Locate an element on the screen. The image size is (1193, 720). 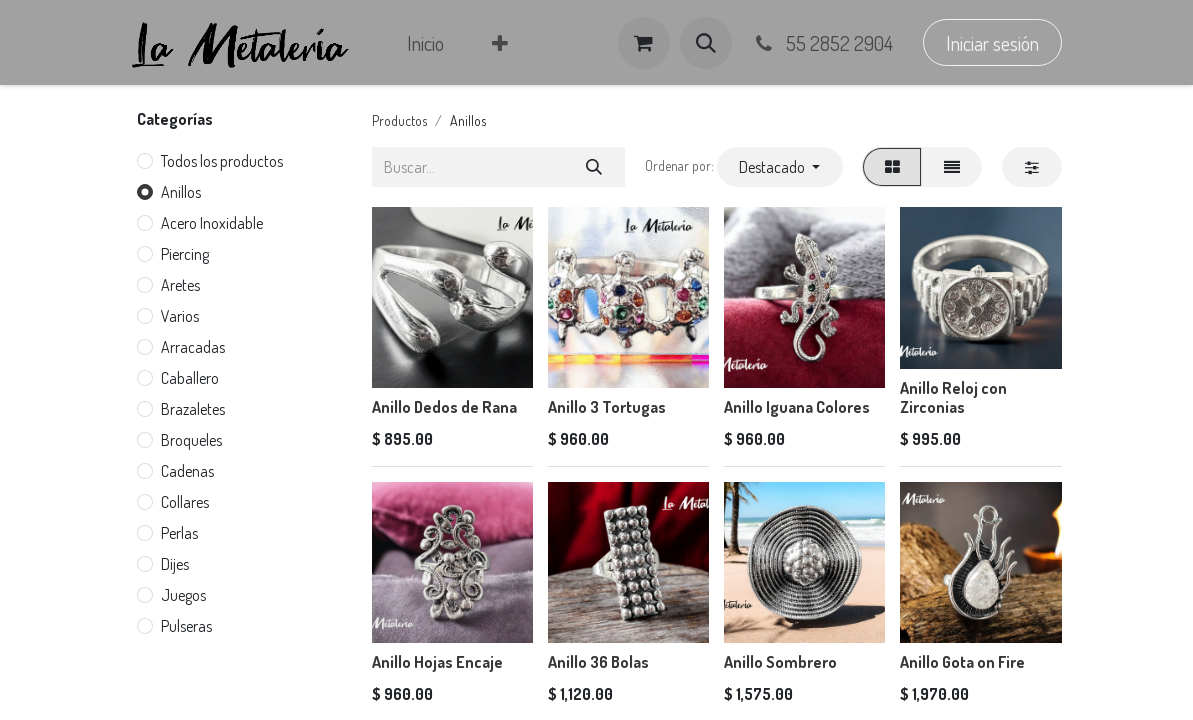
Dijes is located at coordinates (175, 564).